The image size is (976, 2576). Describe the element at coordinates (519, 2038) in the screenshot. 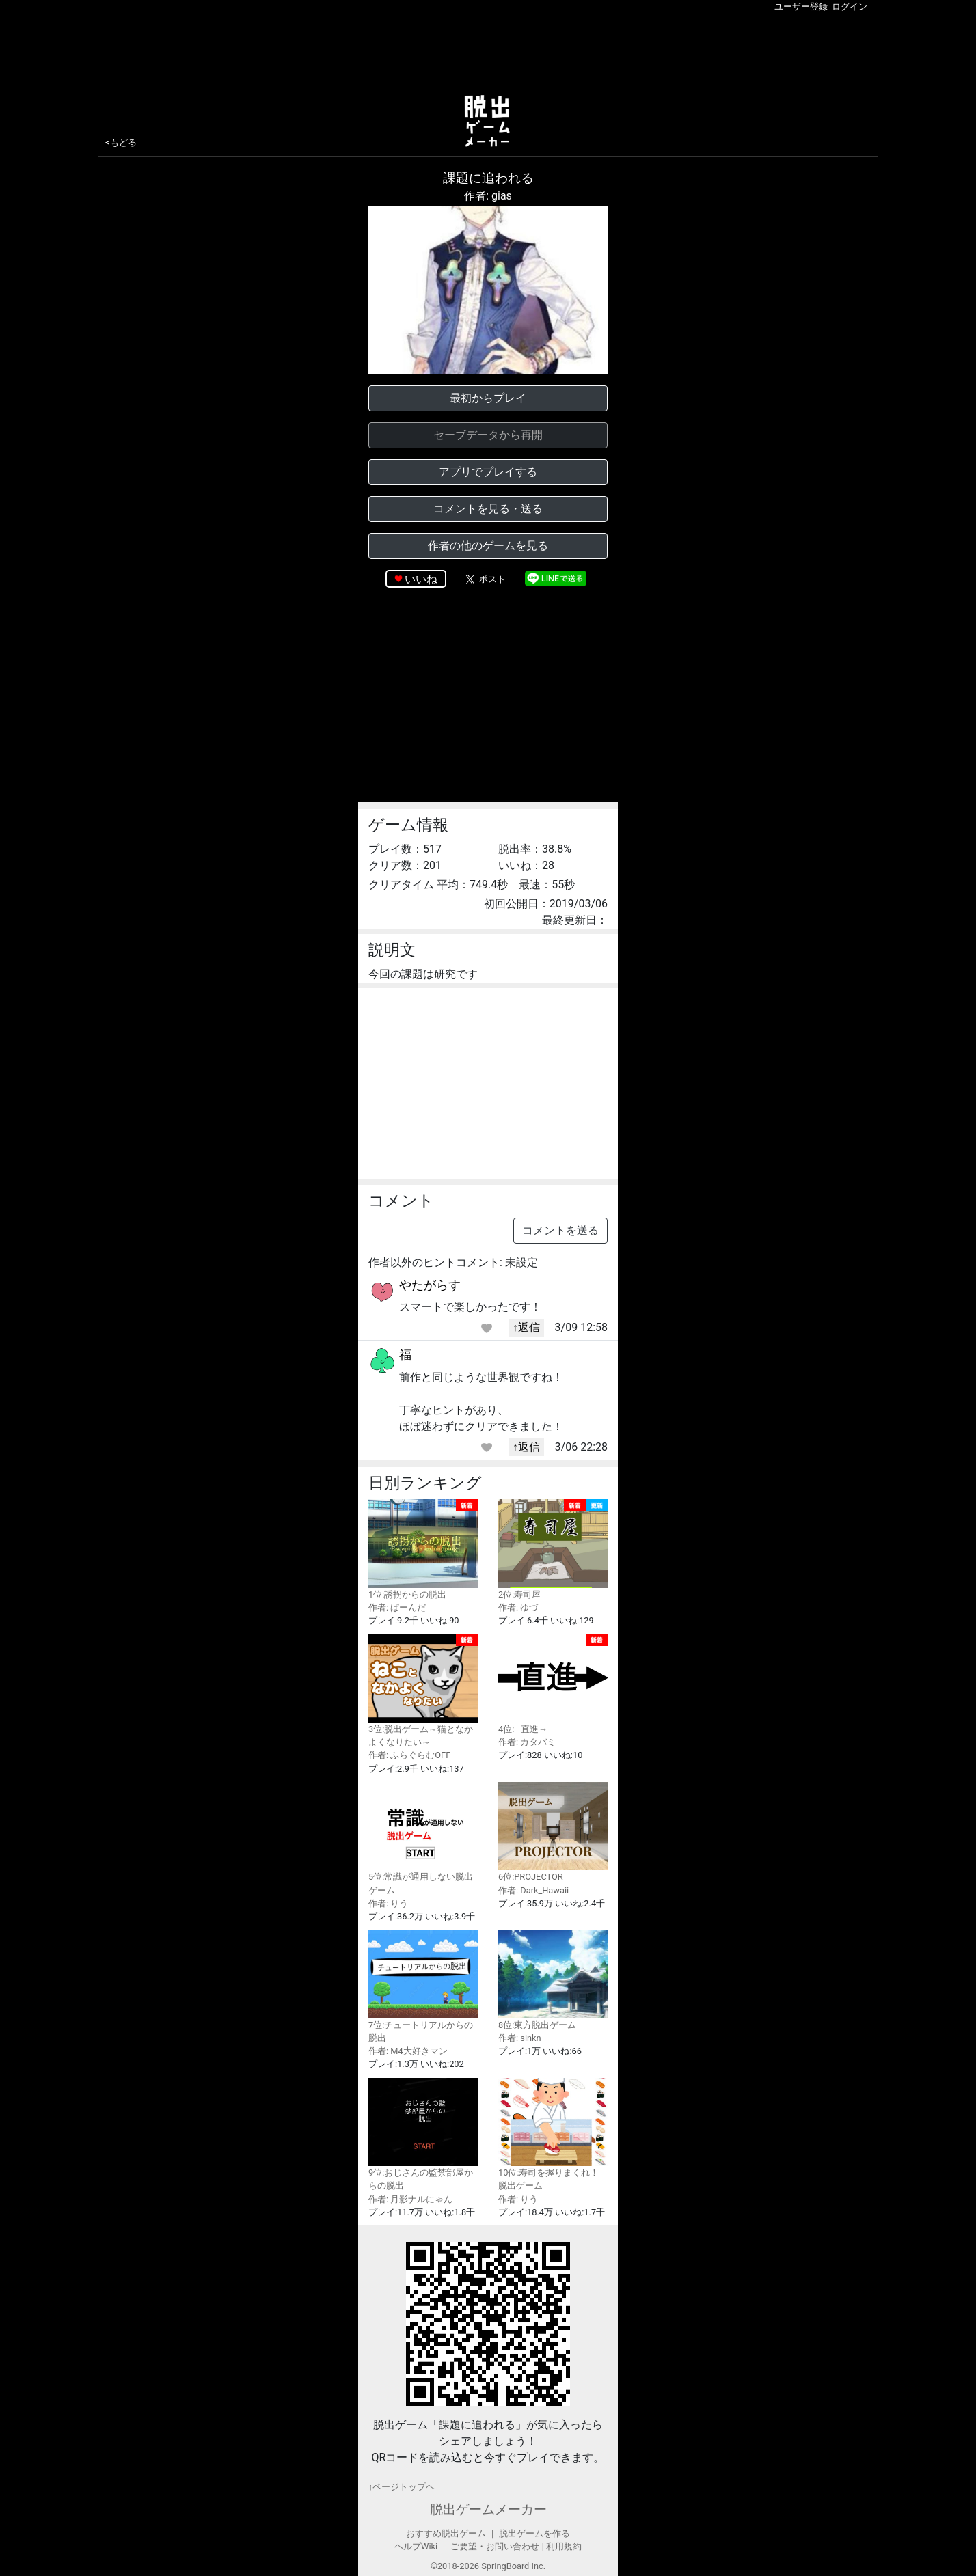

I see `作者: sinkn` at that location.